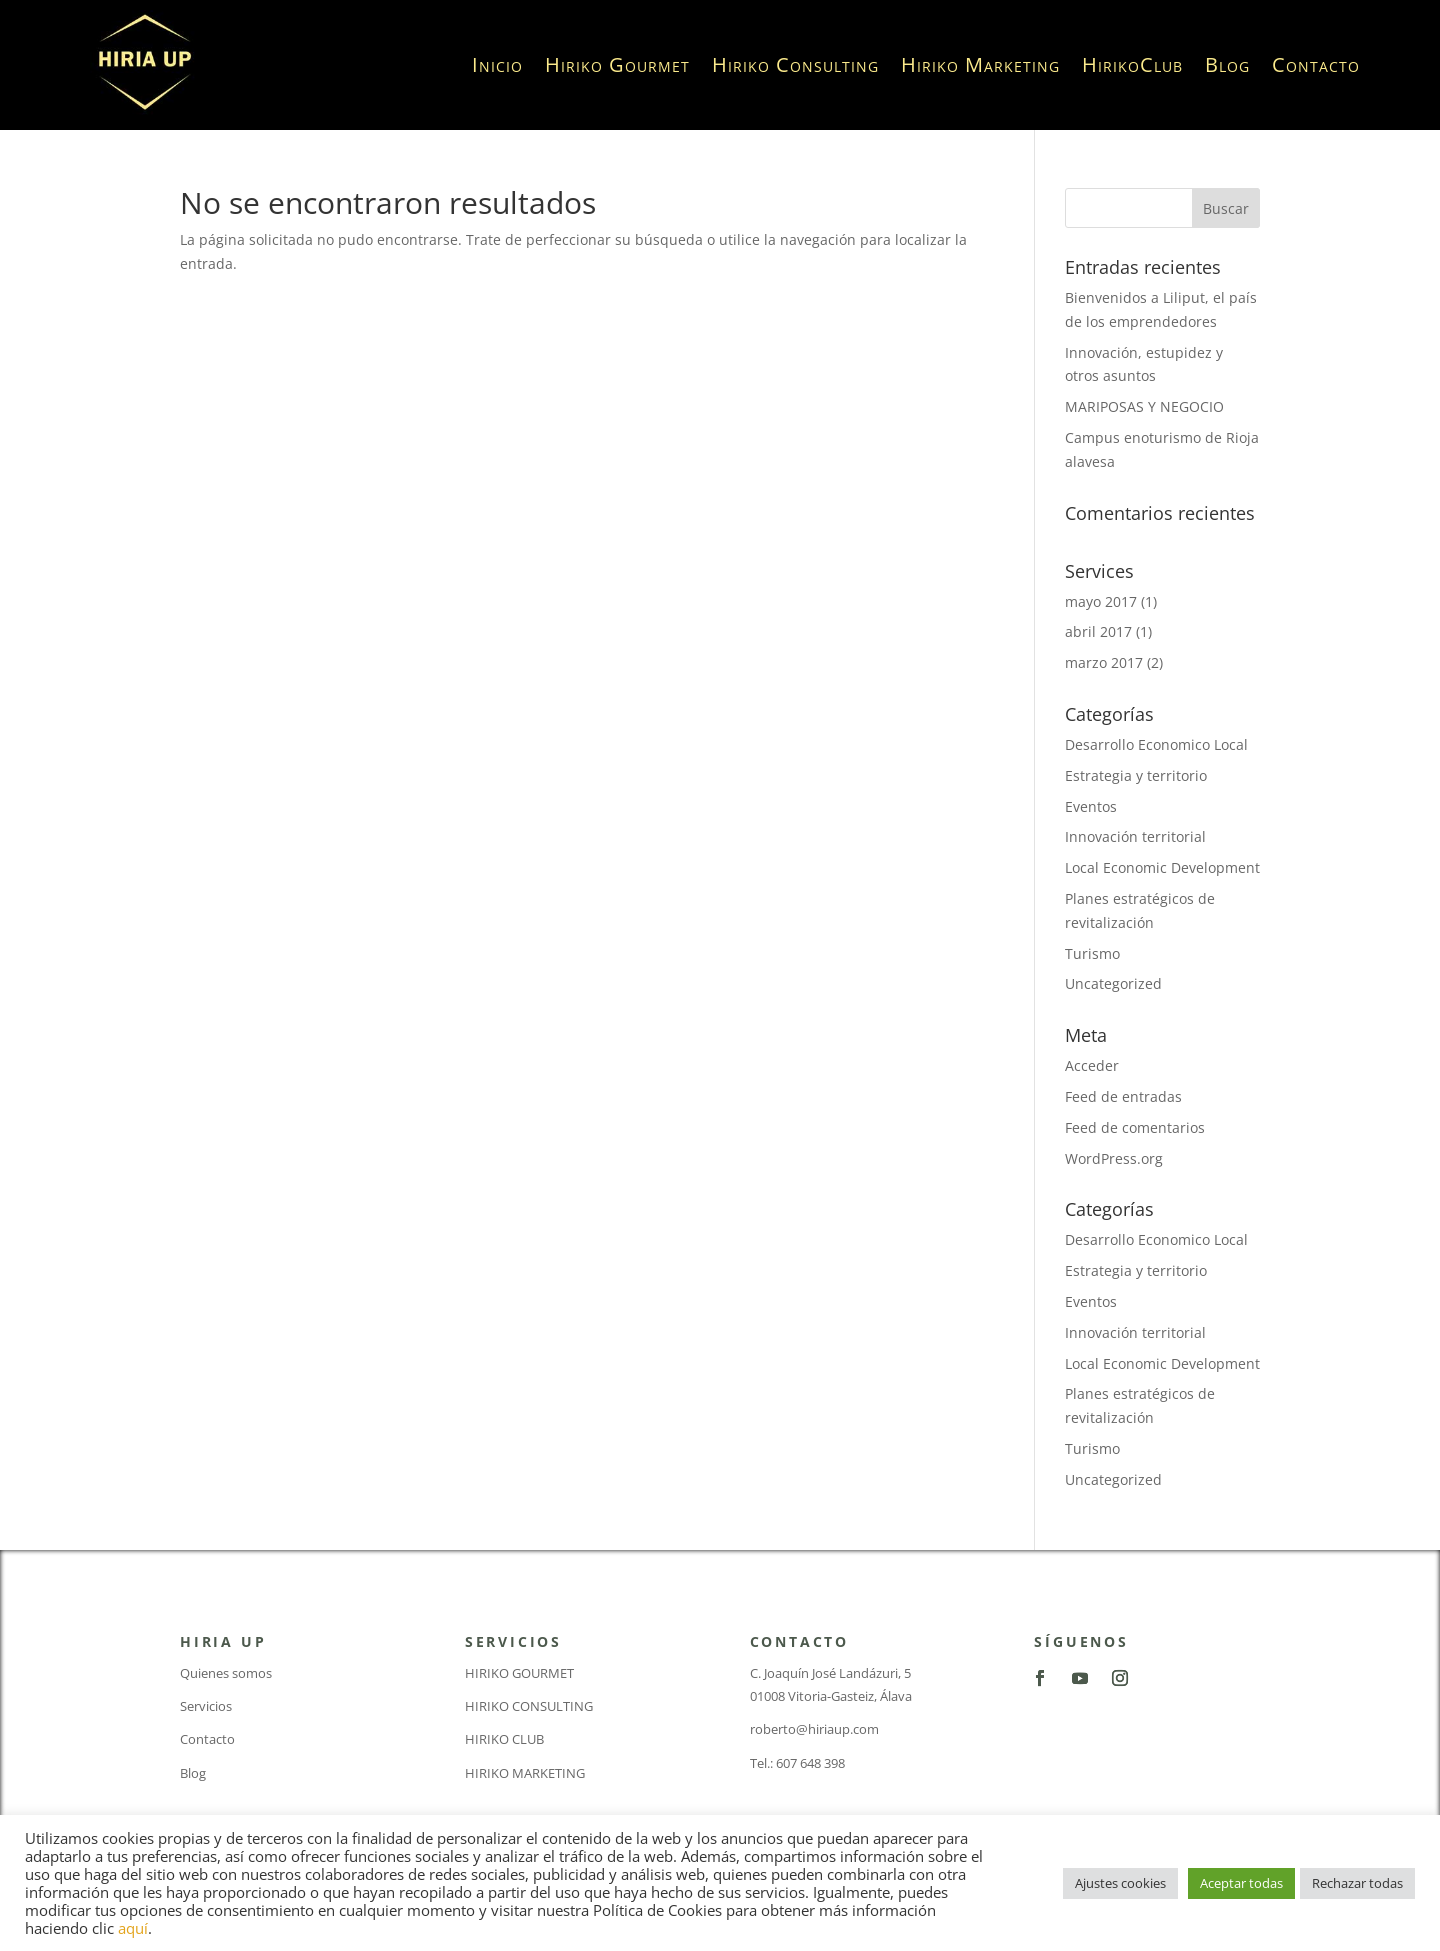 The height and width of the screenshot is (1951, 1440). Describe the element at coordinates (1136, 775) in the screenshot. I see `Estrategia y territorio` at that location.